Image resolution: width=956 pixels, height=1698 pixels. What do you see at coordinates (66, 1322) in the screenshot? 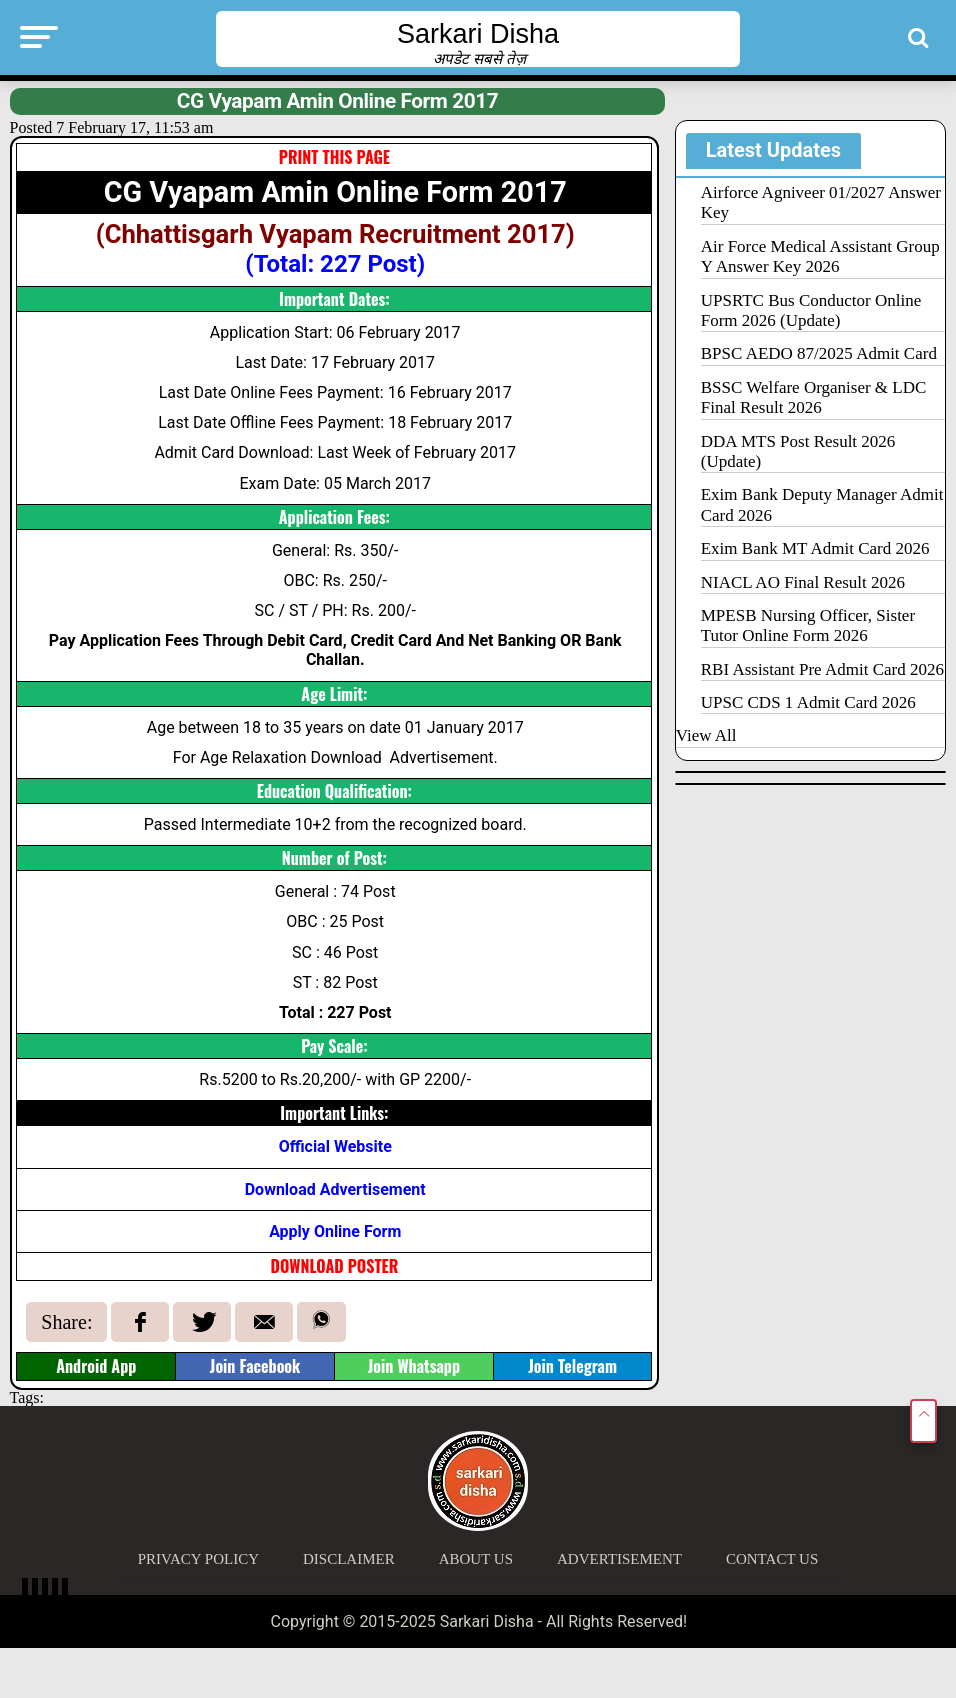
I see `Share:` at bounding box center [66, 1322].